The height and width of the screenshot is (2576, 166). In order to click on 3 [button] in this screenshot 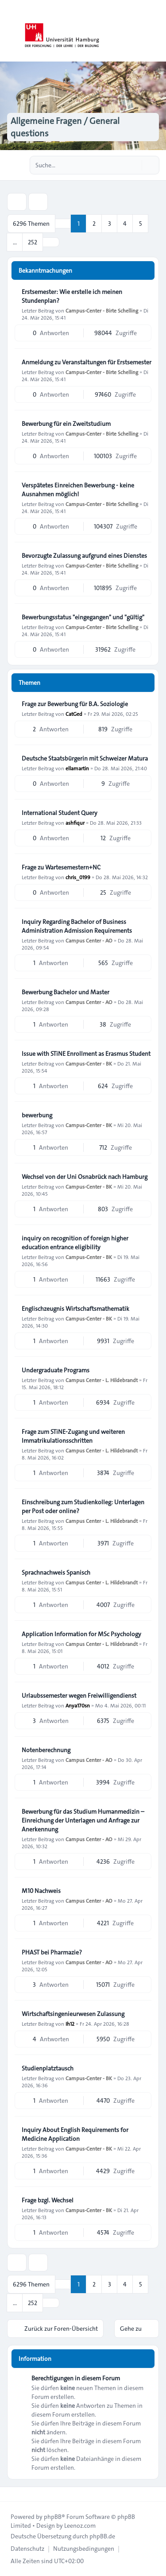, I will do `click(109, 223)`.